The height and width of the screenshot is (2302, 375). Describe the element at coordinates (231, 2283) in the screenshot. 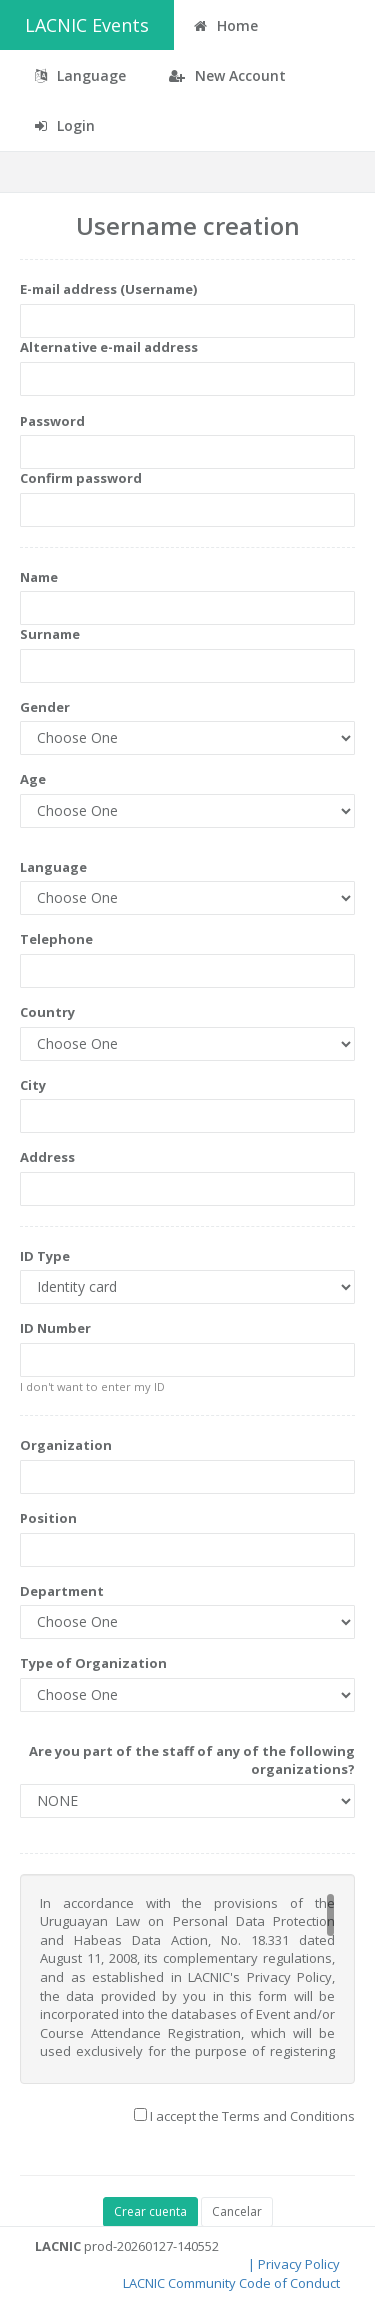

I see `LACNIC Community Code of Conduct` at that location.